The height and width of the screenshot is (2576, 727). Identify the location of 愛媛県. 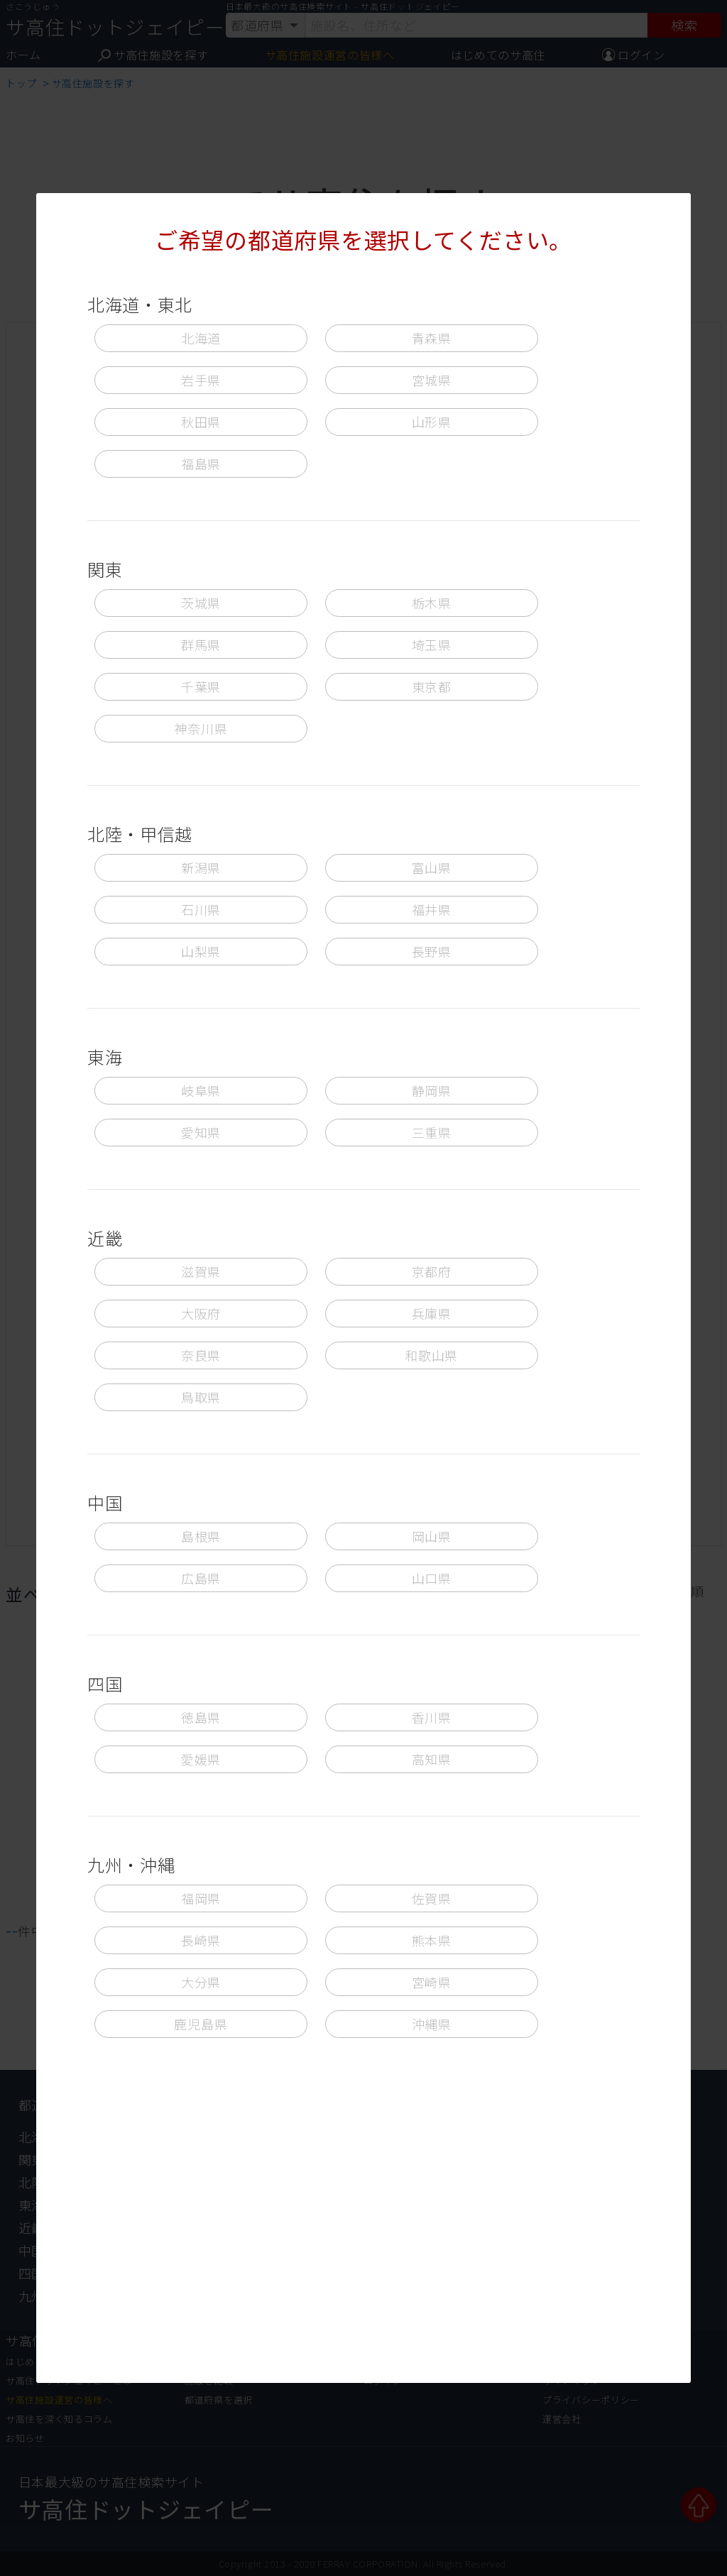
(201, 1759).